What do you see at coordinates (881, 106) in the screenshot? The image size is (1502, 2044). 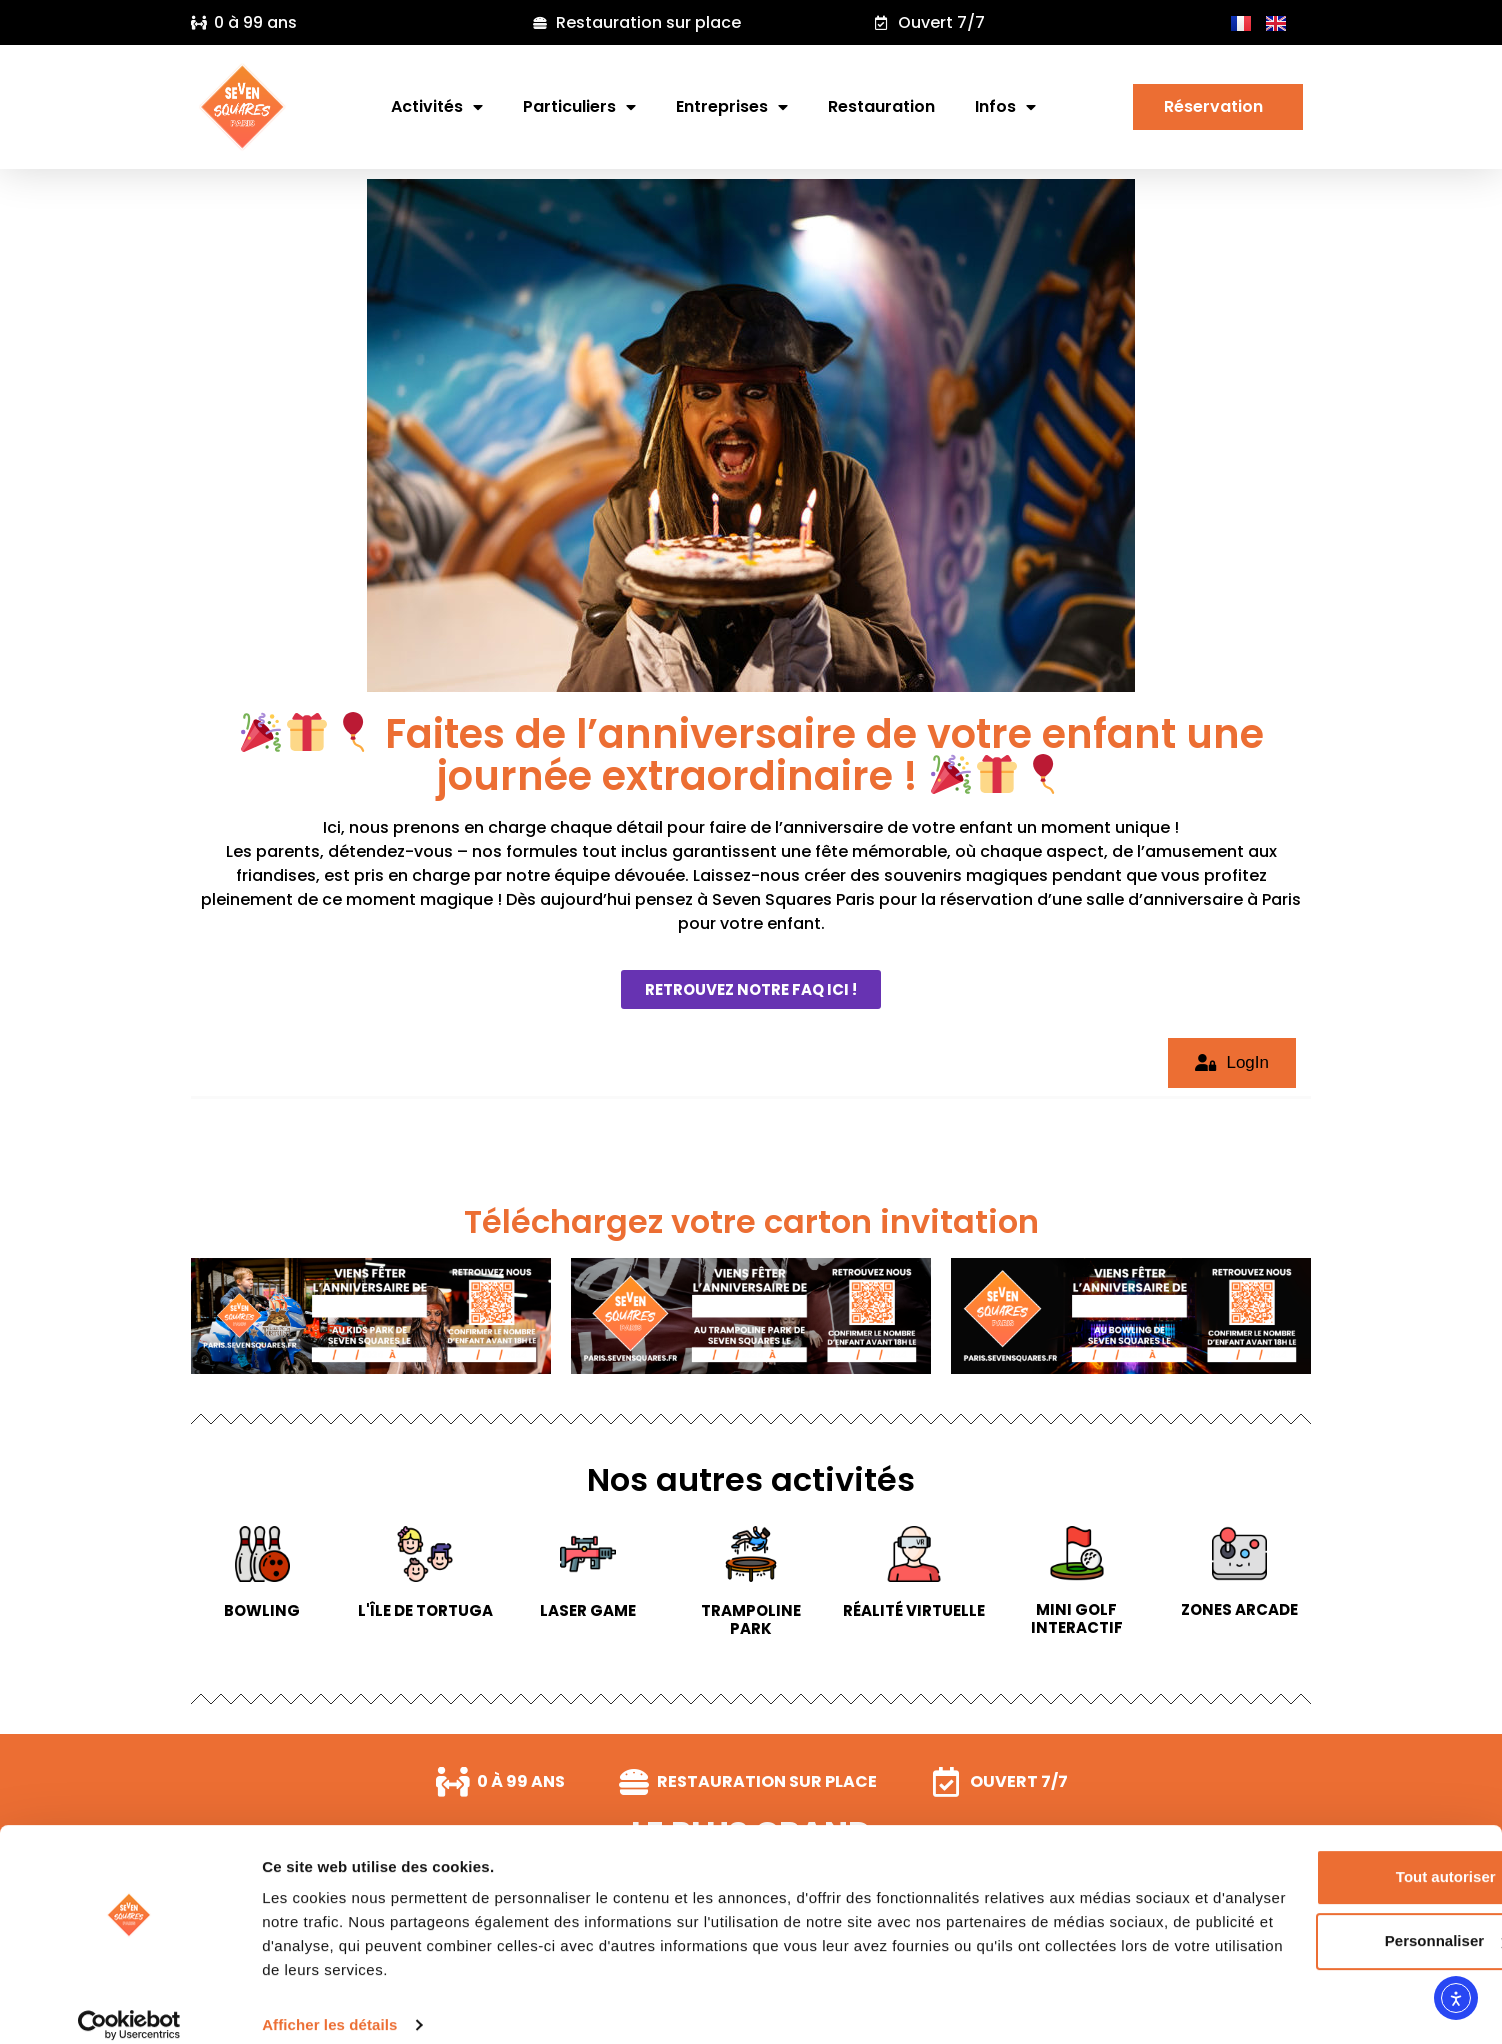 I see `Restauration` at bounding box center [881, 106].